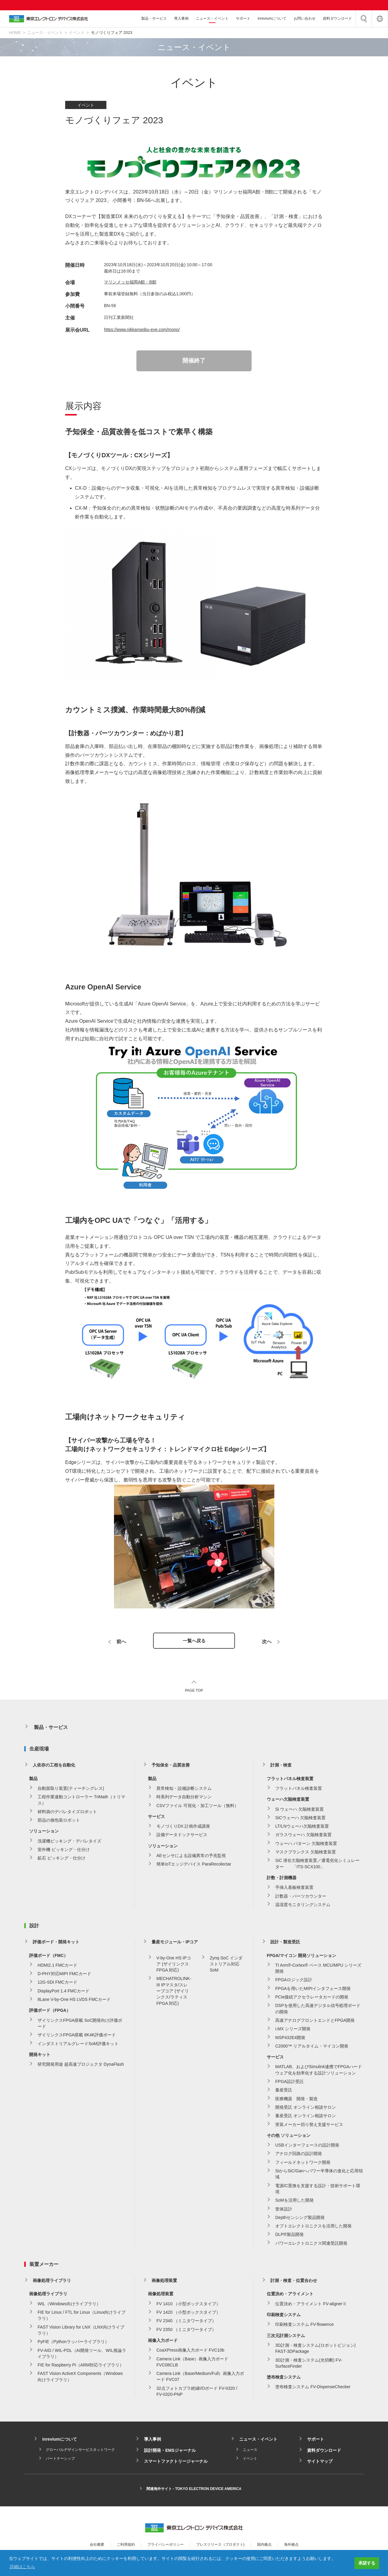 The width and height of the screenshot is (388, 2576). Describe the element at coordinates (307, 2146) in the screenshot. I see `USBインターフェースの設計開発` at that location.